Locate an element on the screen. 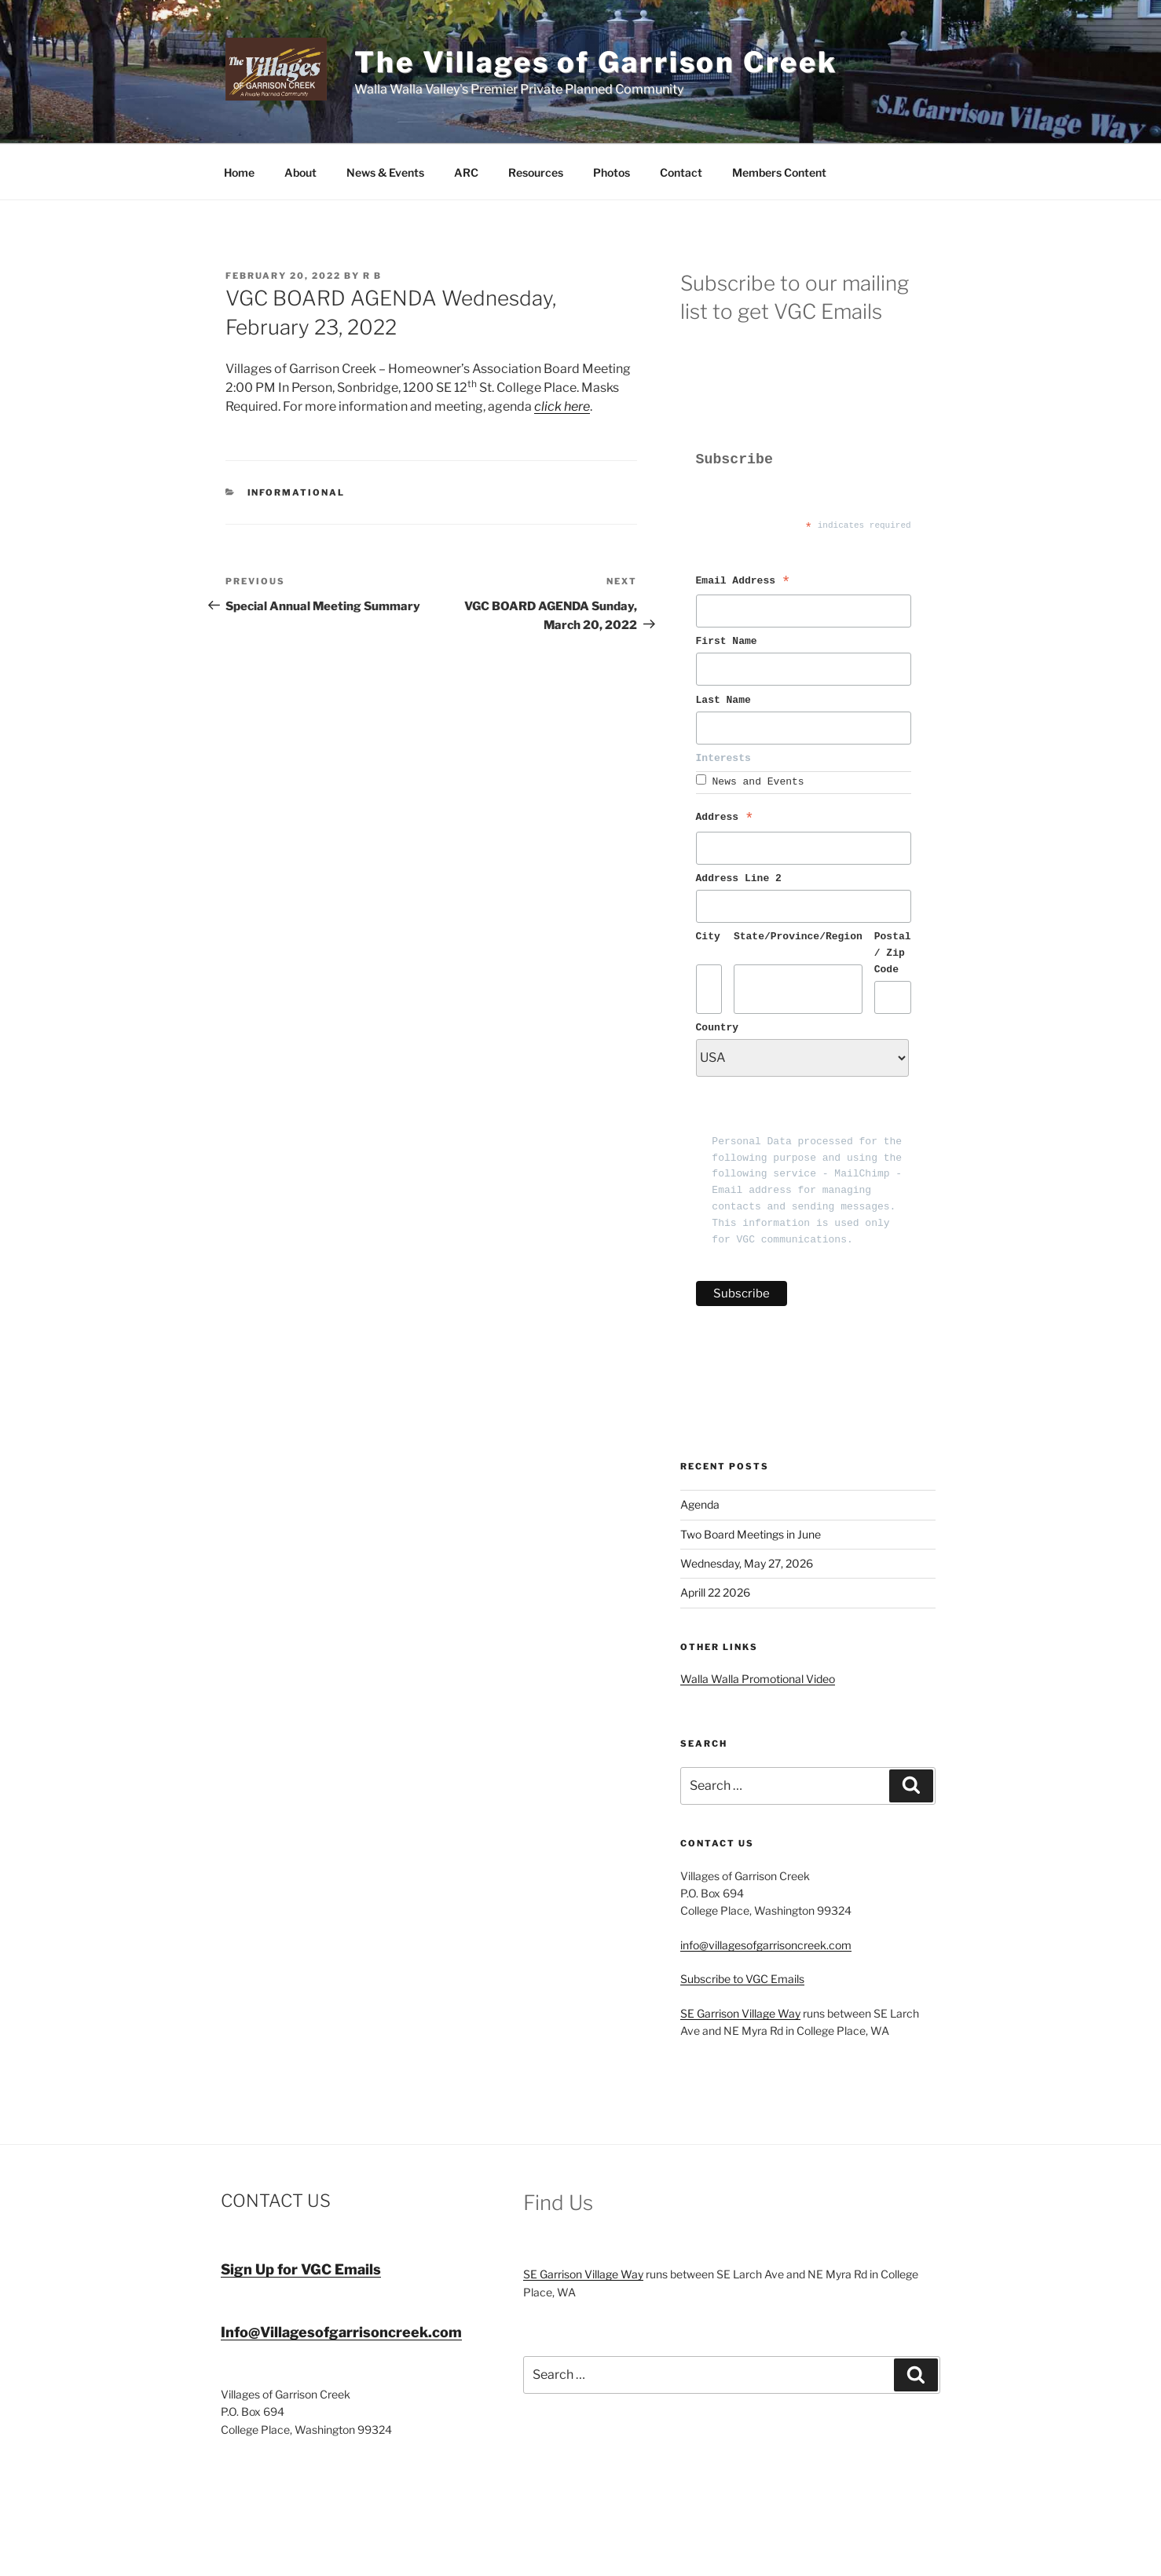  Address is located at coordinates (725, 820).